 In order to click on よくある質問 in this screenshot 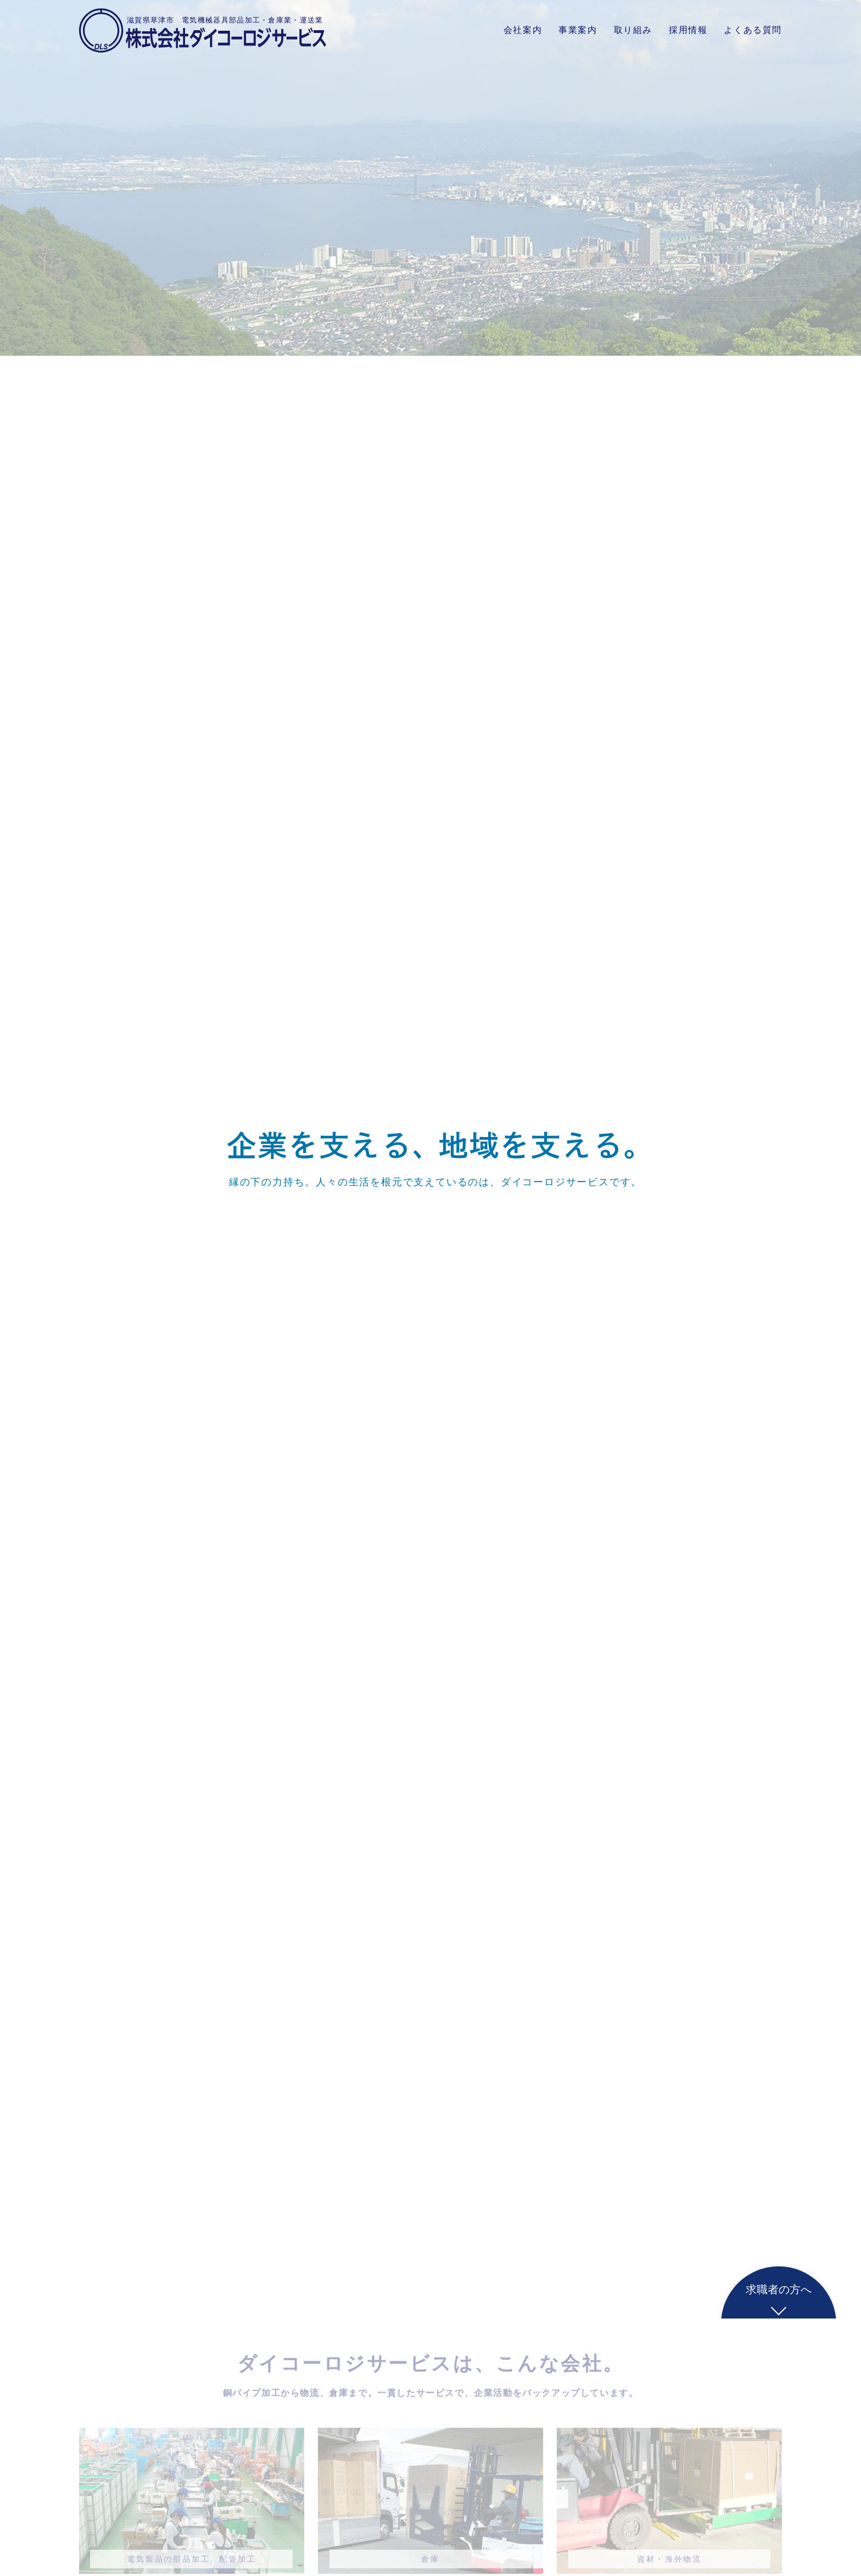, I will do `click(753, 30)`.